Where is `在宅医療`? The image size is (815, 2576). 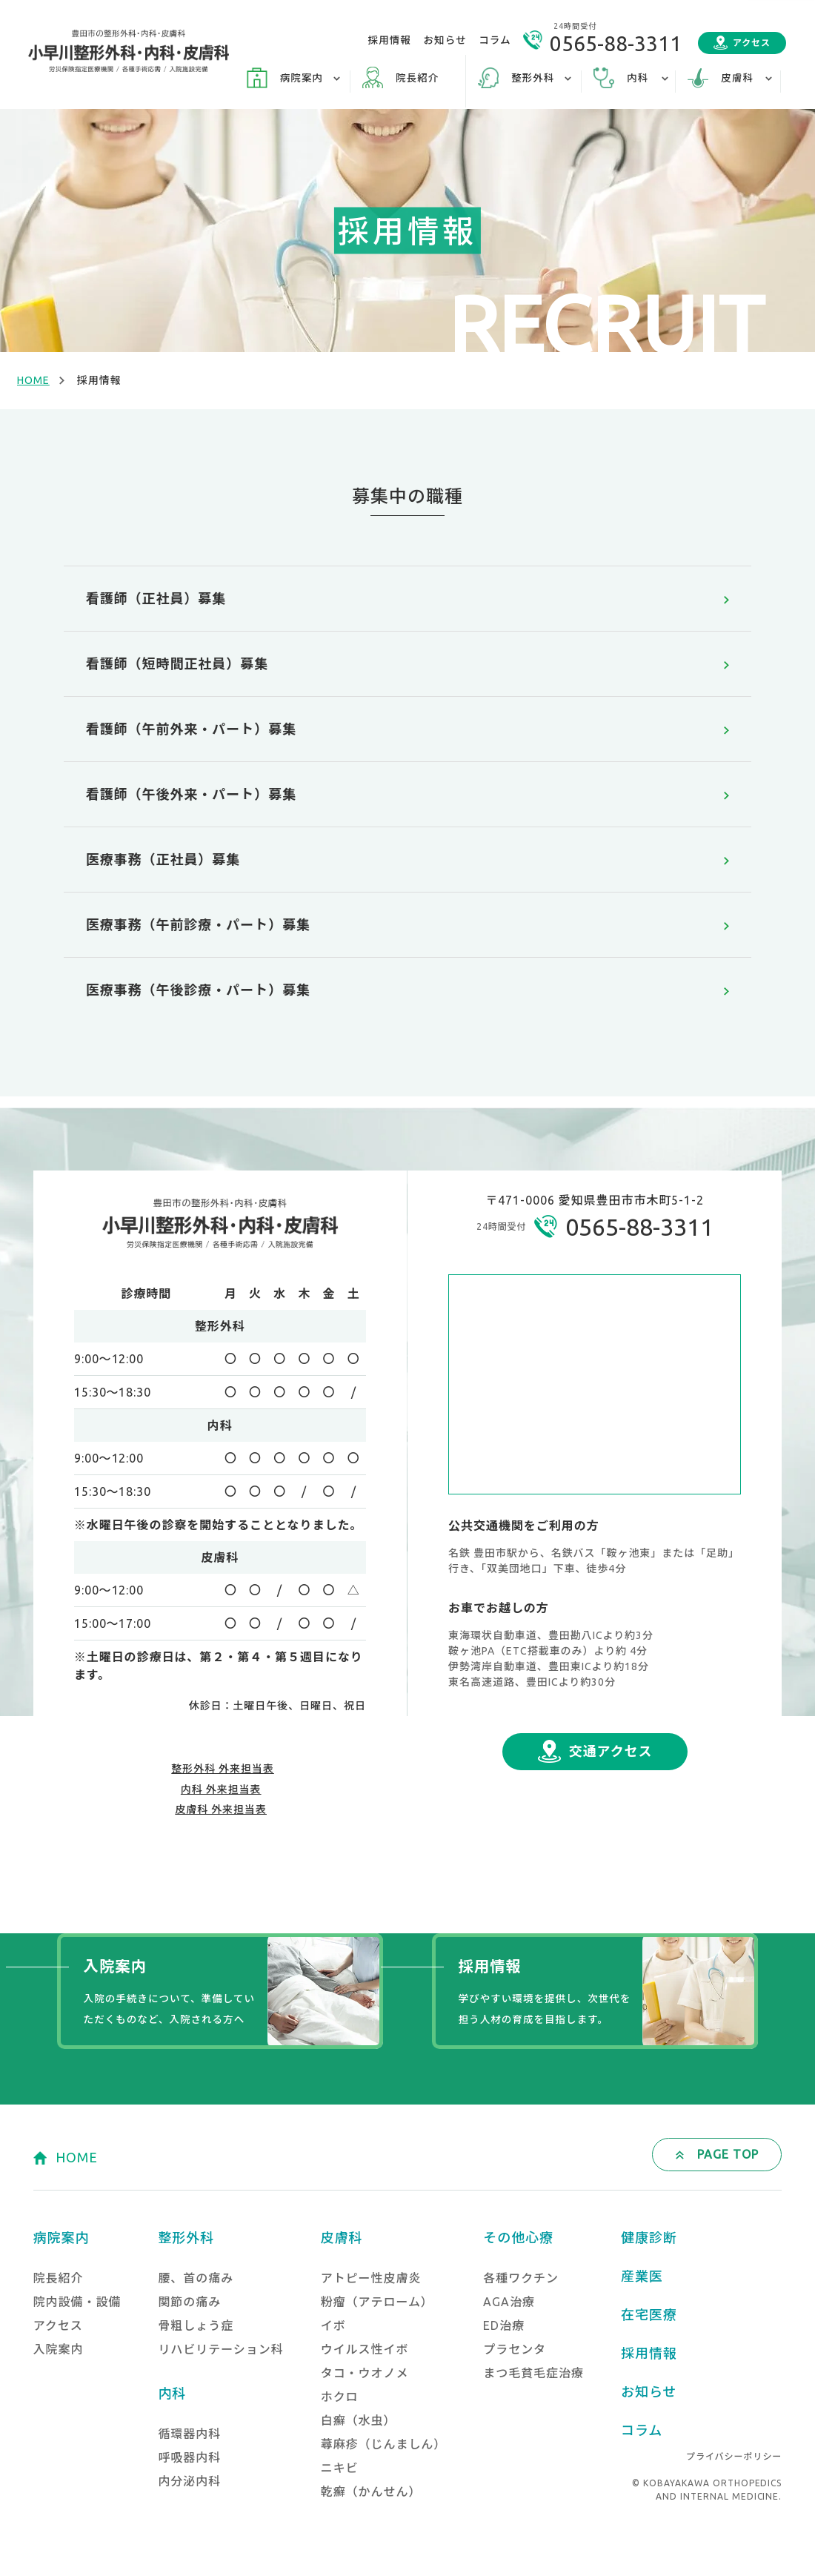
在宅医療 is located at coordinates (649, 2314).